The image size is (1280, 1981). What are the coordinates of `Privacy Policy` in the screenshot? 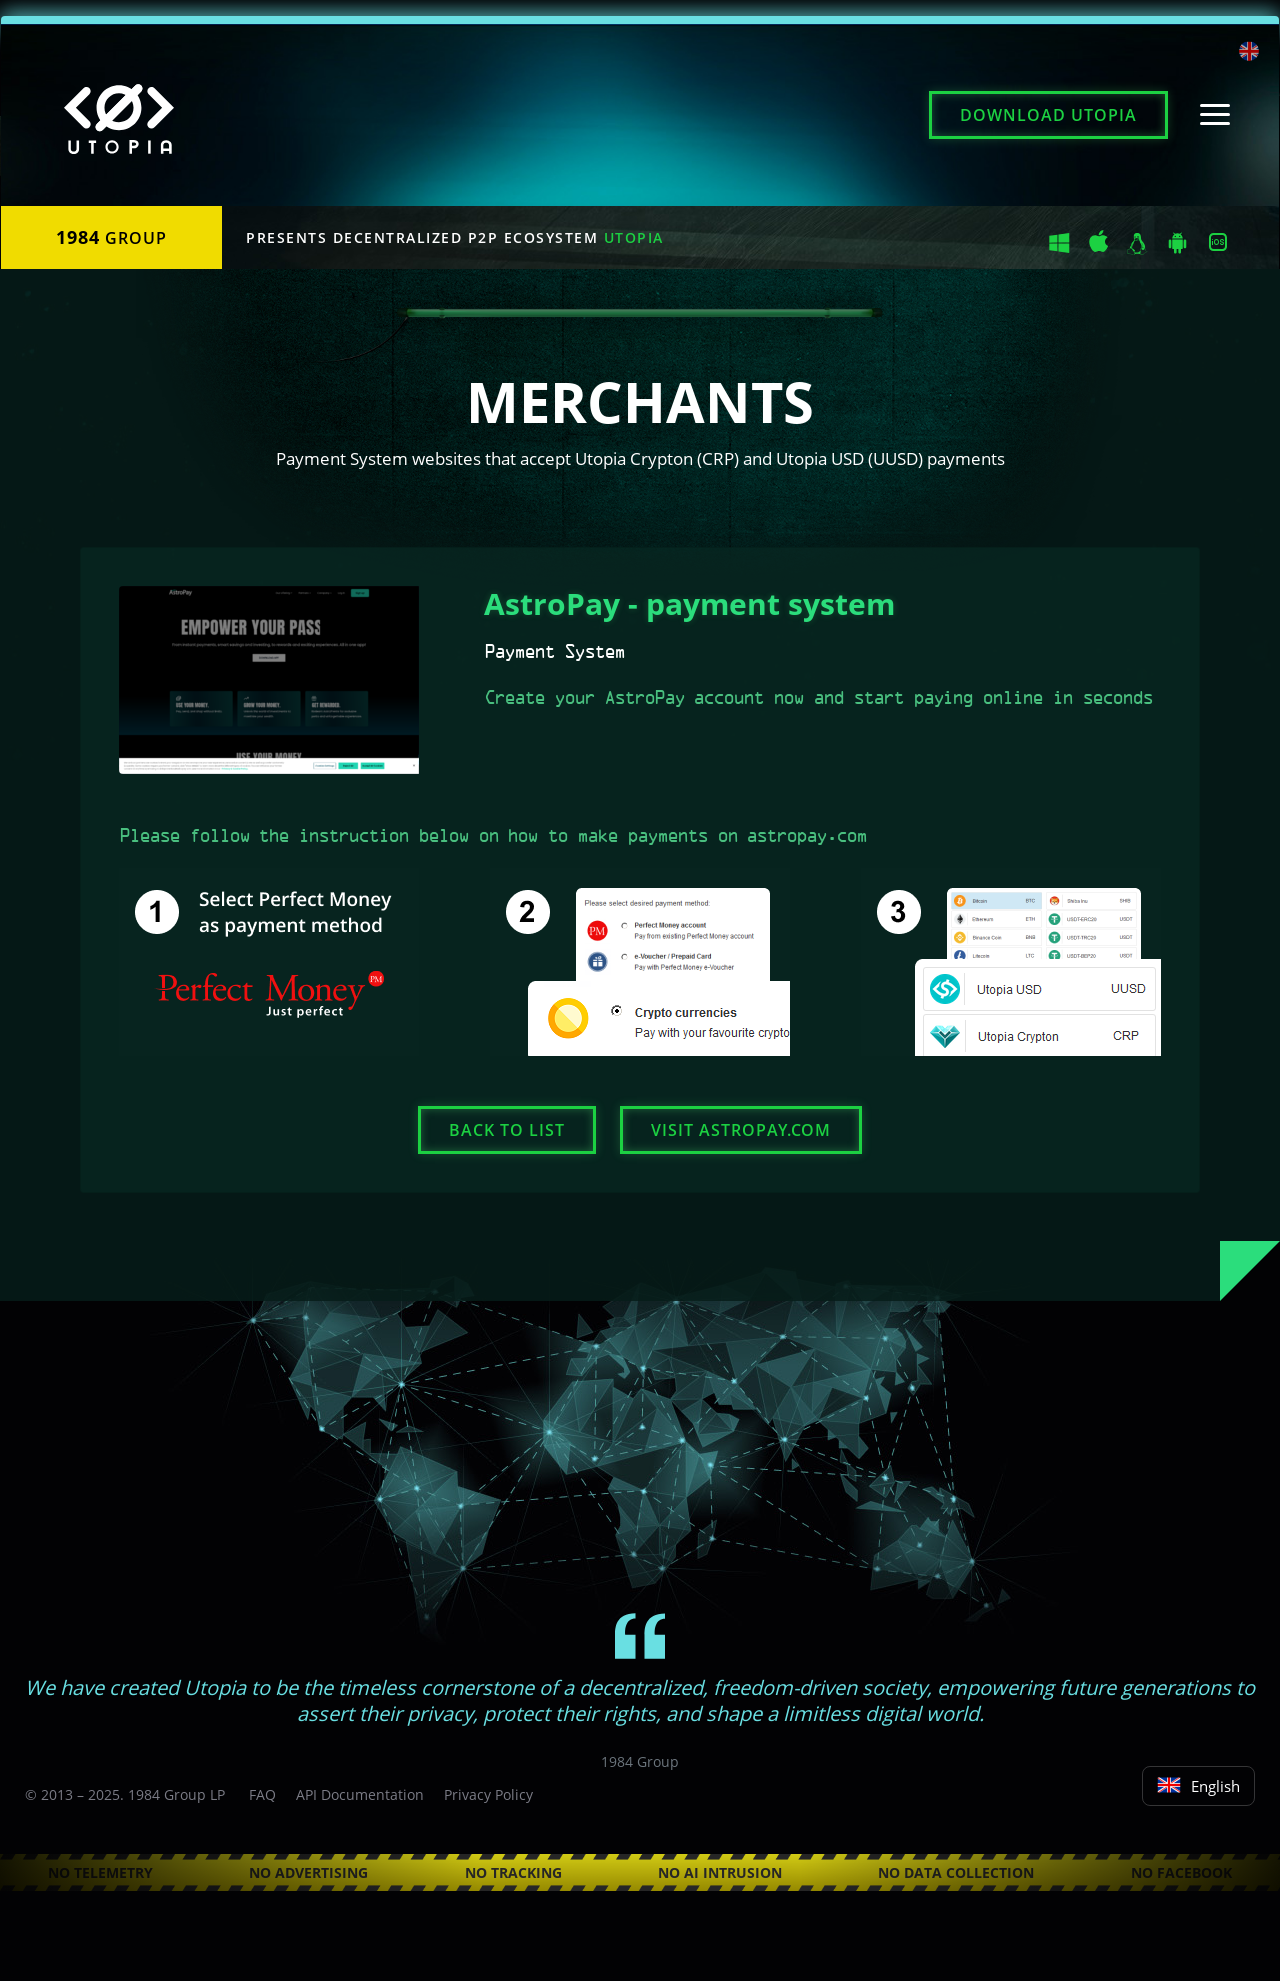 It's located at (488, 1794).